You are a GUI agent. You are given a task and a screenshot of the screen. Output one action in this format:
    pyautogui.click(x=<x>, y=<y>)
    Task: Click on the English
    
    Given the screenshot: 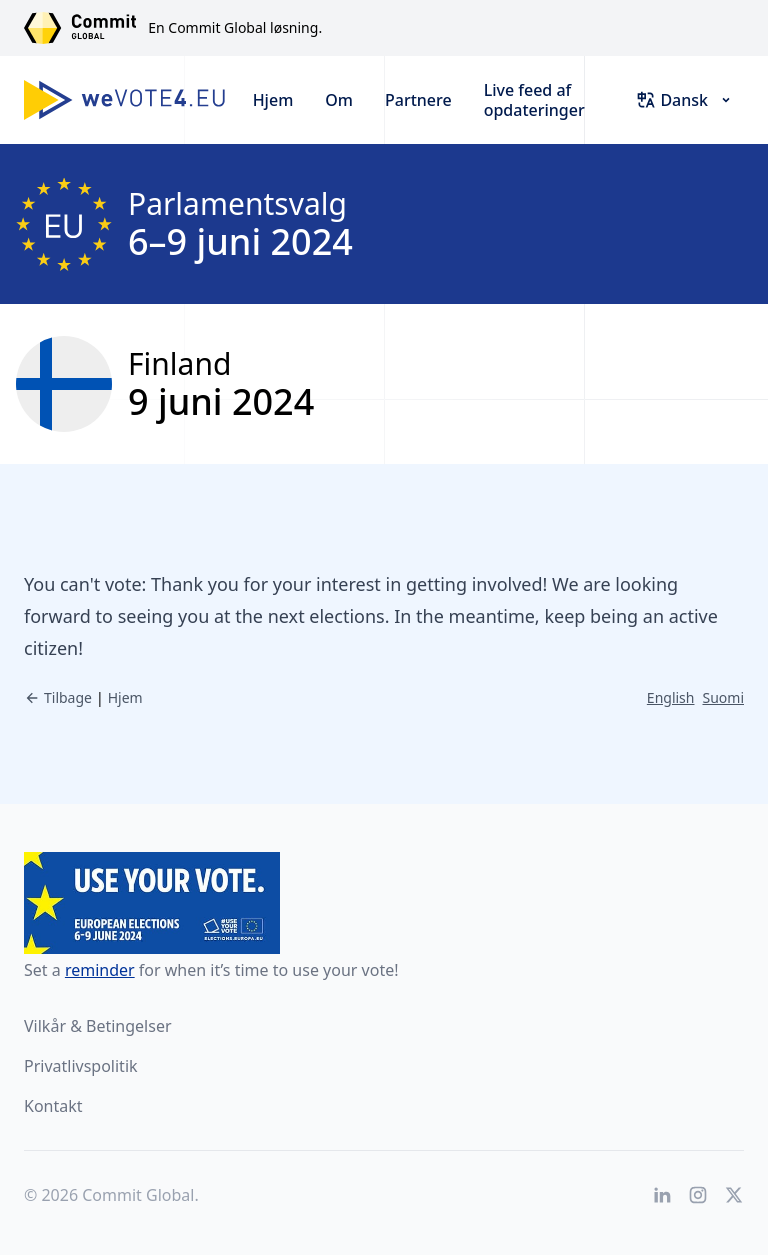 What is the action you would take?
    pyautogui.click(x=671, y=697)
    